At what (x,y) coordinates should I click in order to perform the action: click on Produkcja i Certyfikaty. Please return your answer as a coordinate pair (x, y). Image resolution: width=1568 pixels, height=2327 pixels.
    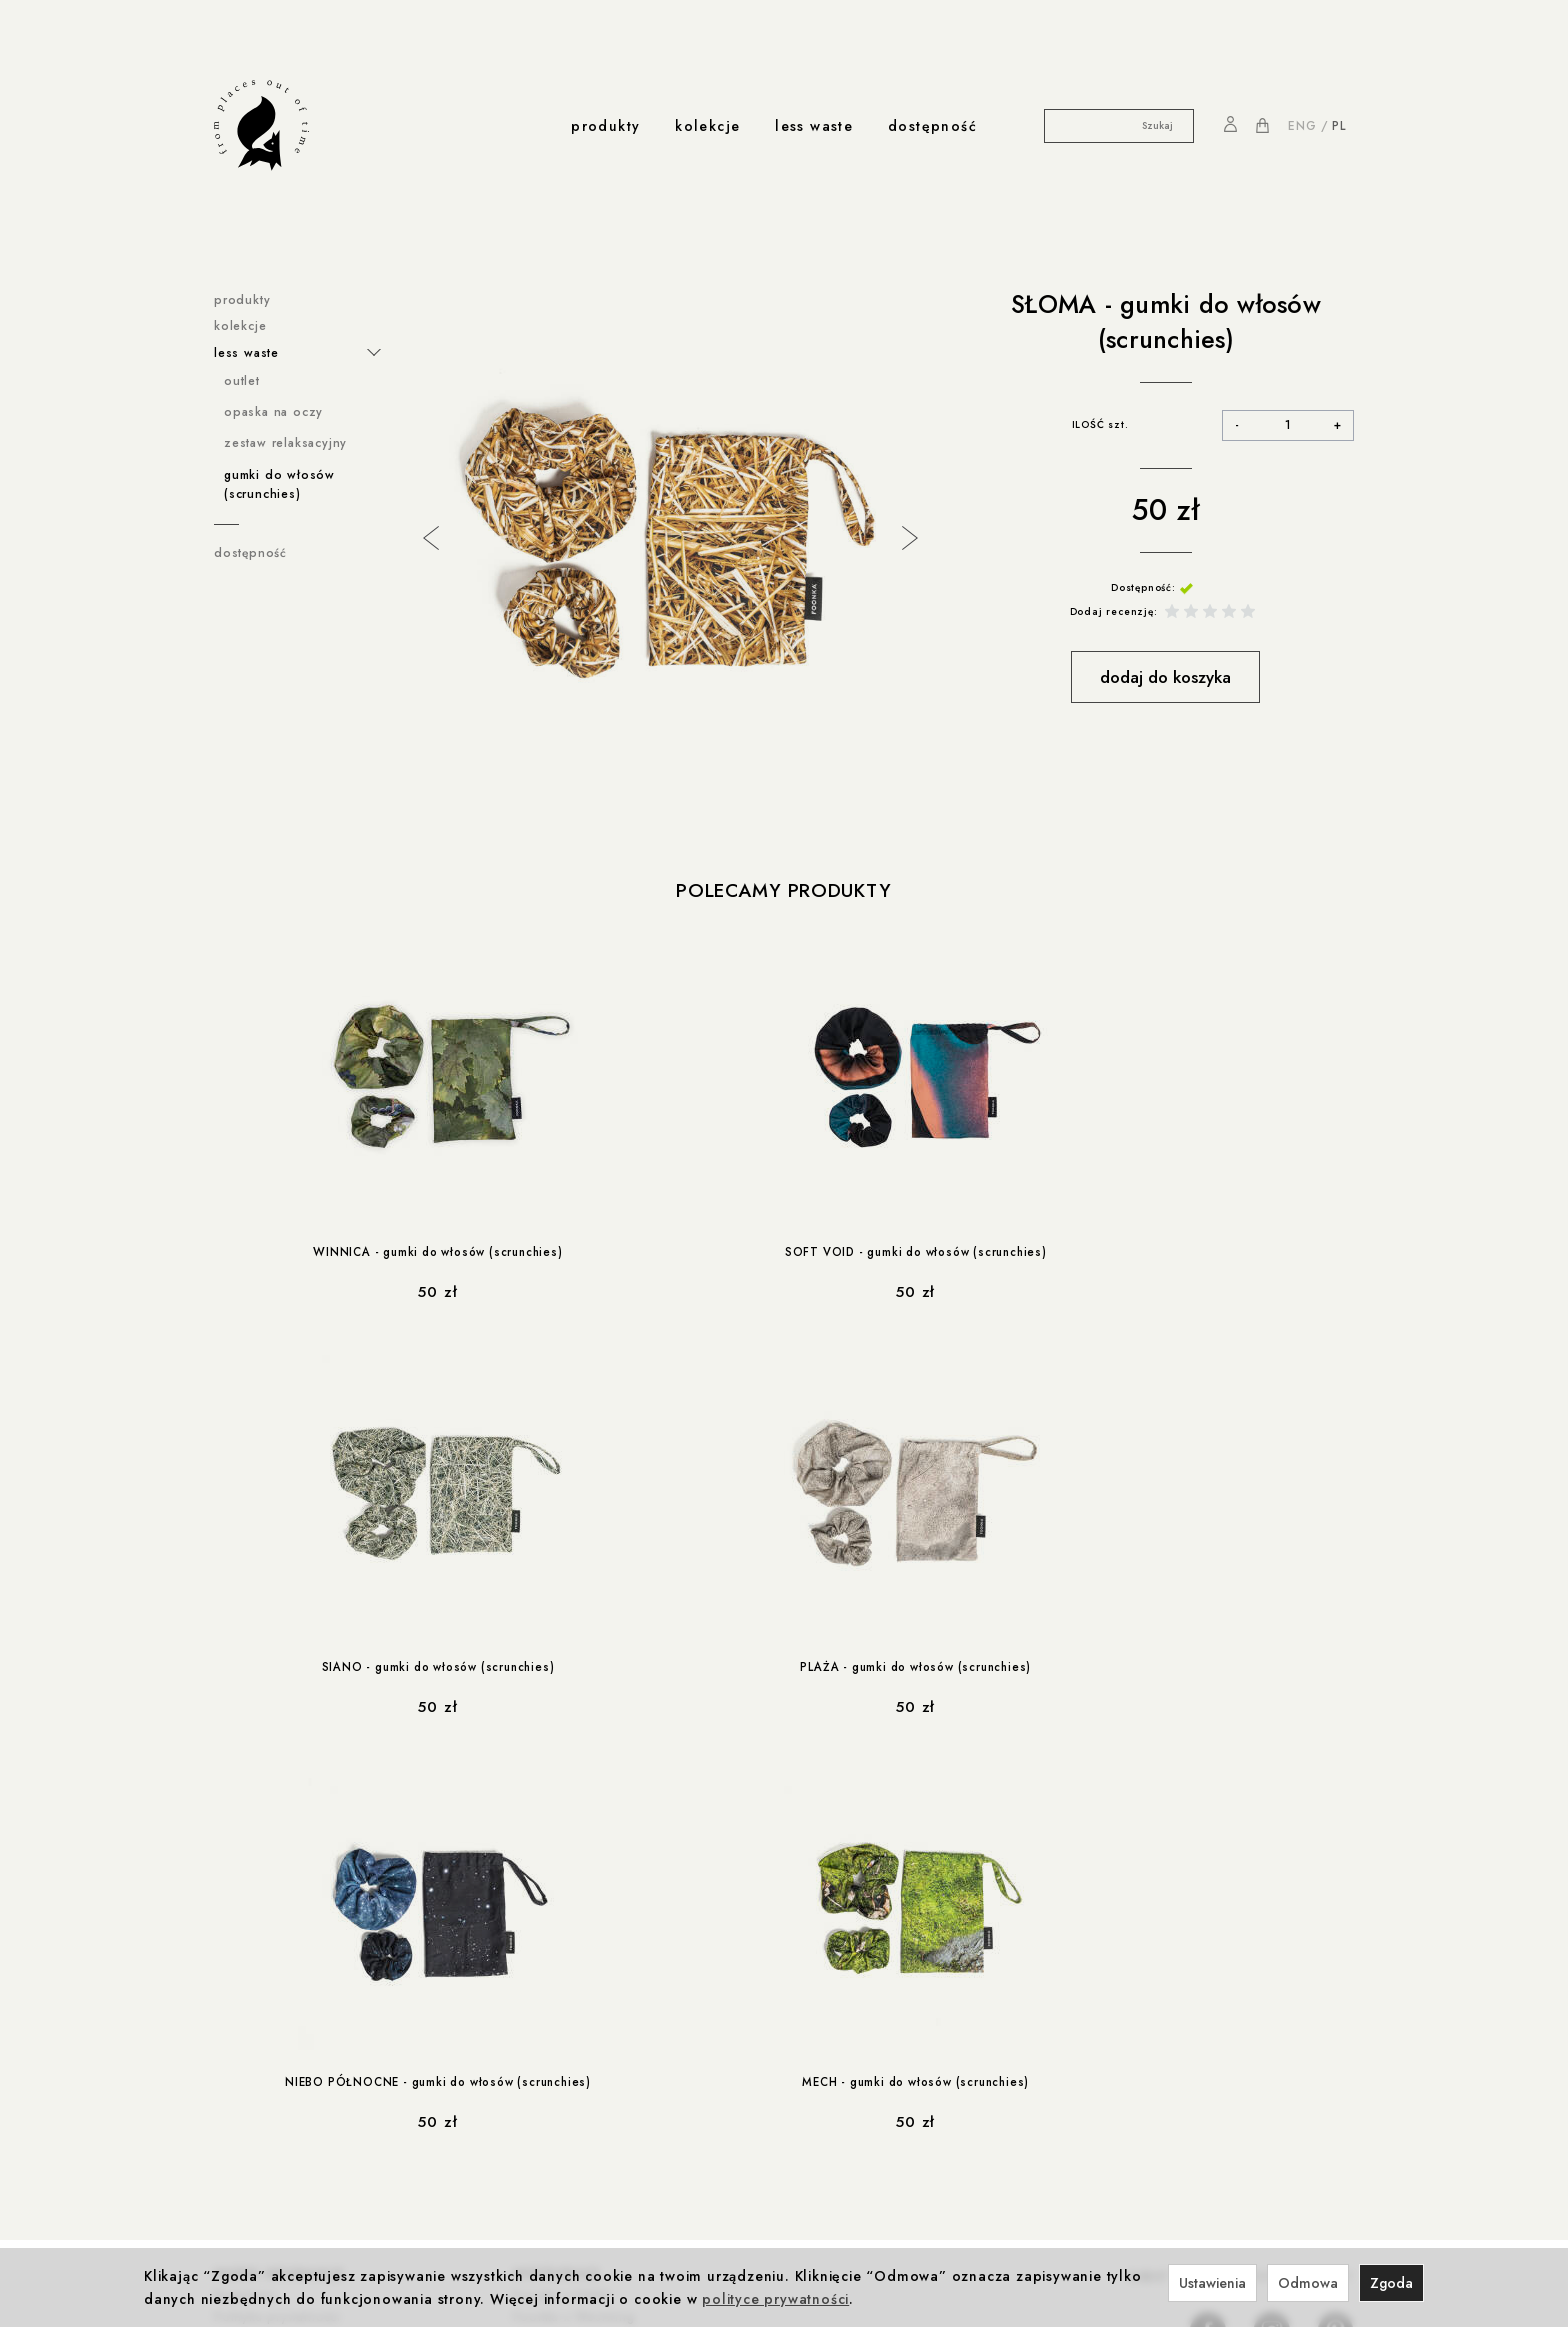
    Looking at the image, I should click on (511, 2083).